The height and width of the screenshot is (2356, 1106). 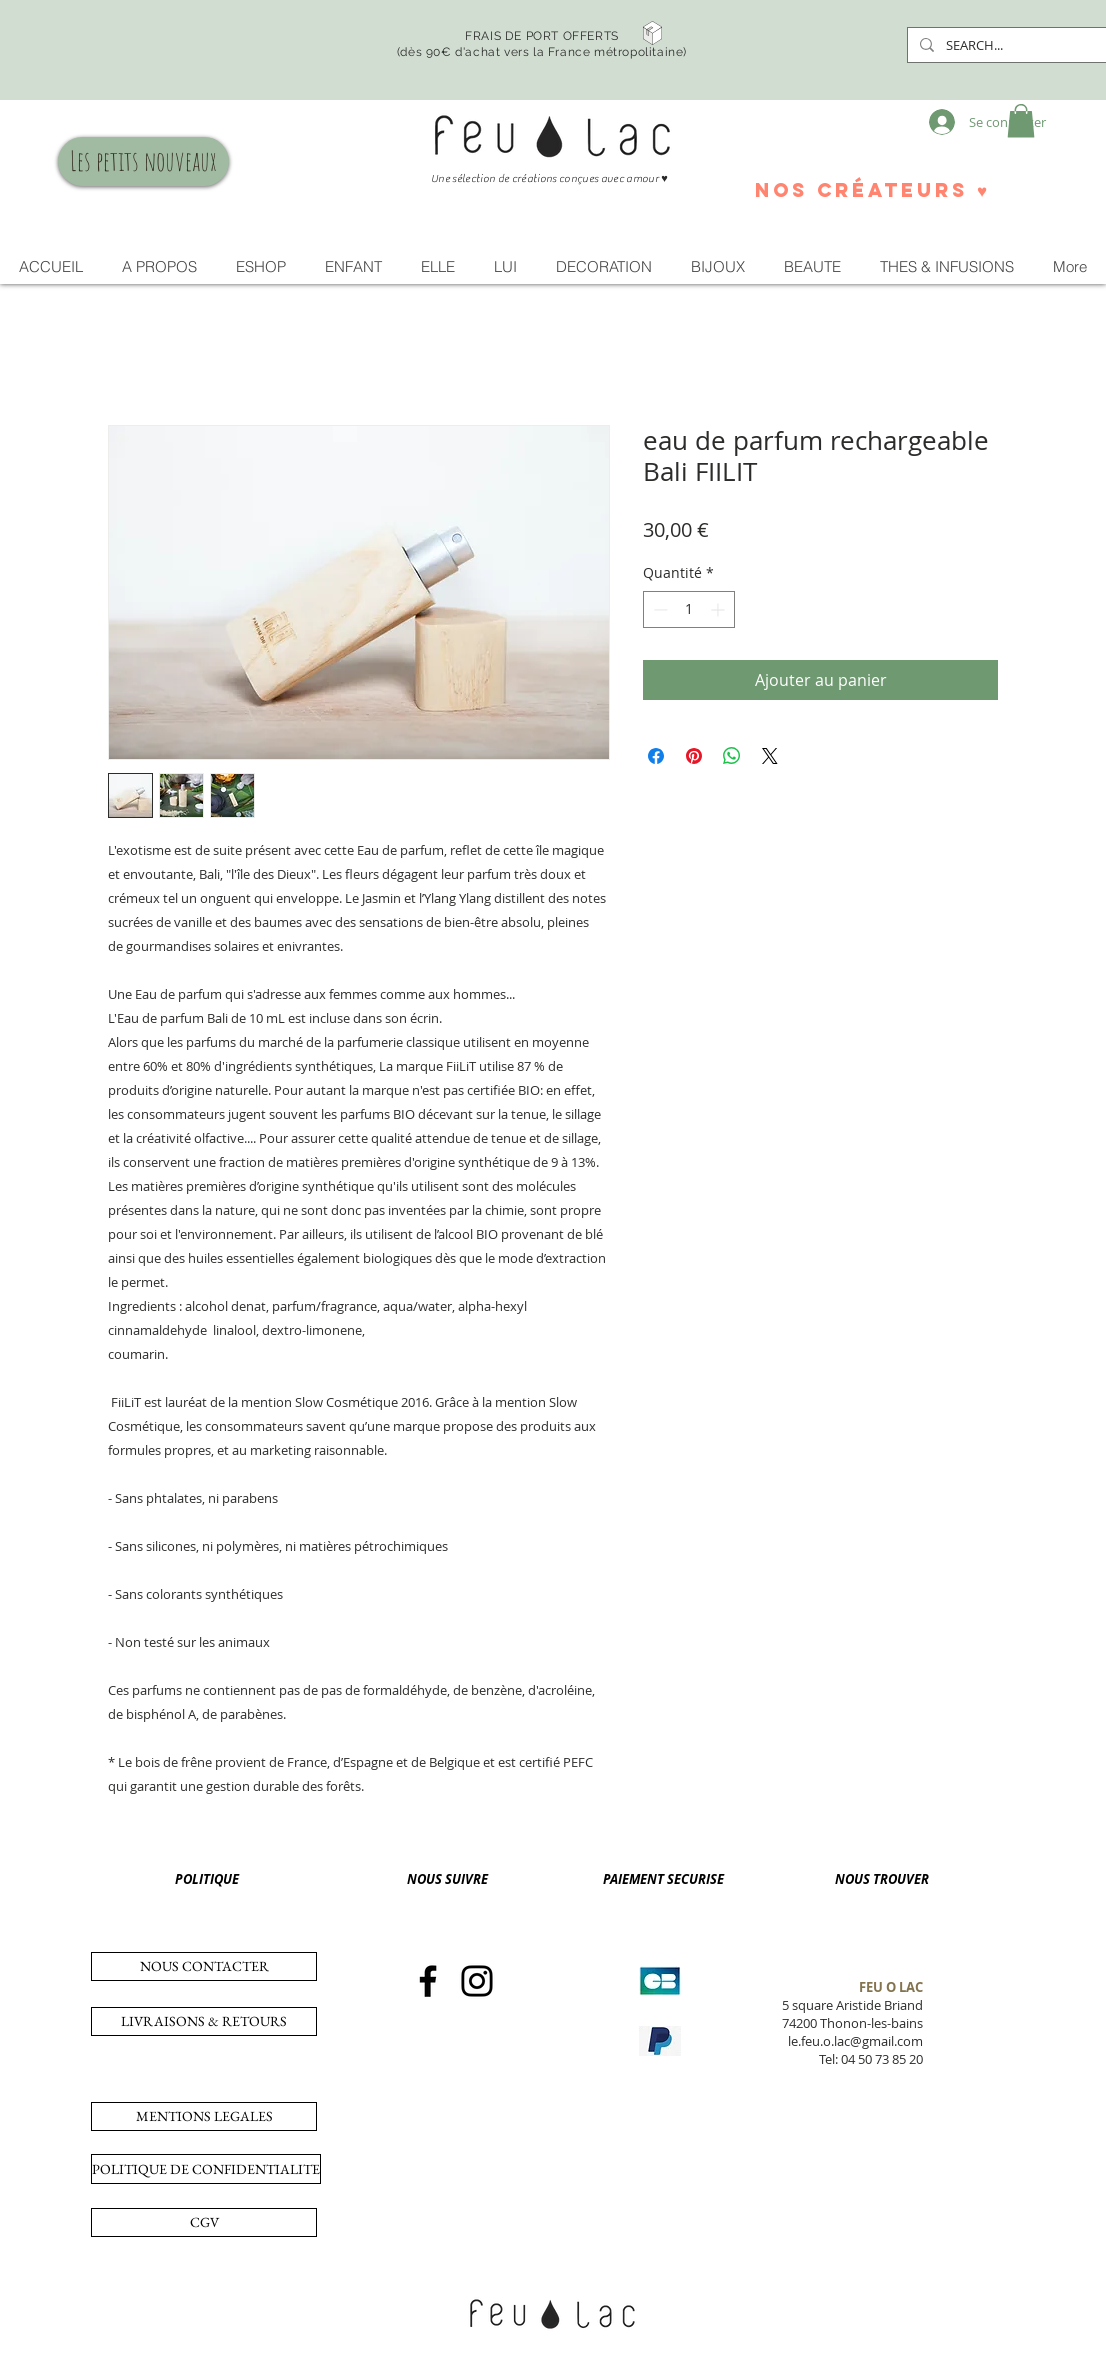 I want to click on le.feu.o.lac@gmail.com, so click(x=855, y=2041).